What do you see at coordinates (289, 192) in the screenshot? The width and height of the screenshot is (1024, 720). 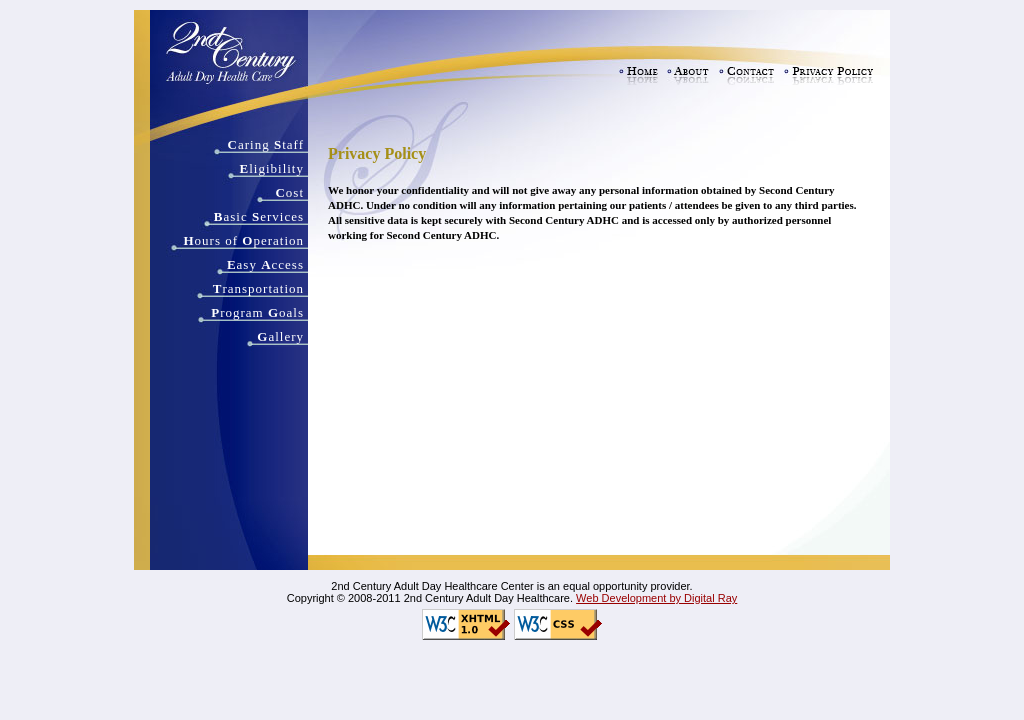 I see `ost` at bounding box center [289, 192].